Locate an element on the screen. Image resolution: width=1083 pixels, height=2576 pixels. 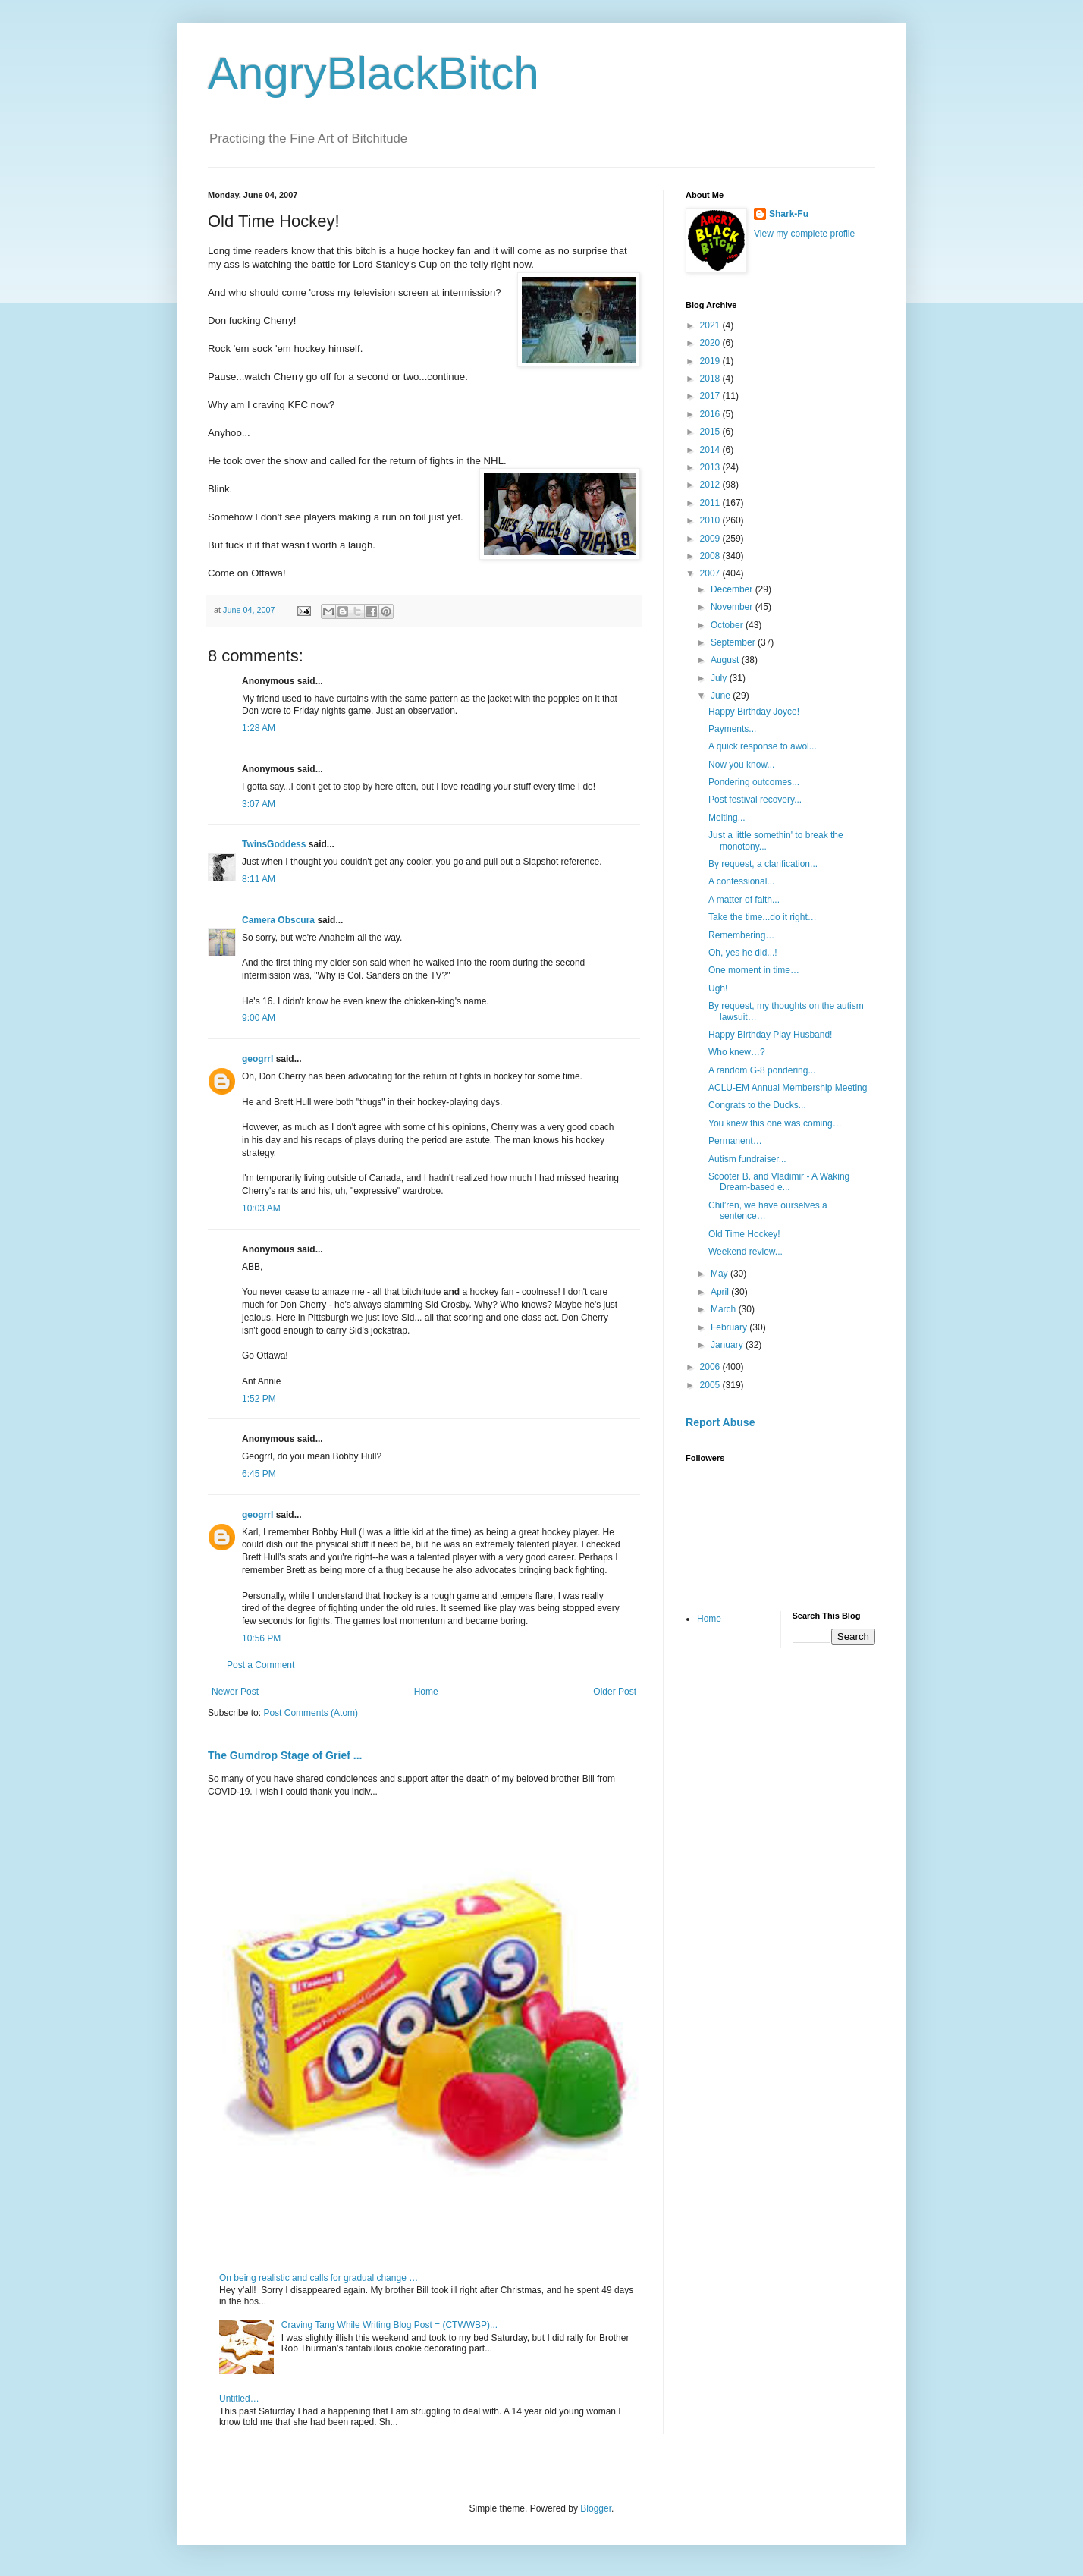
Happy Birthday Play Husband! is located at coordinates (770, 1034).